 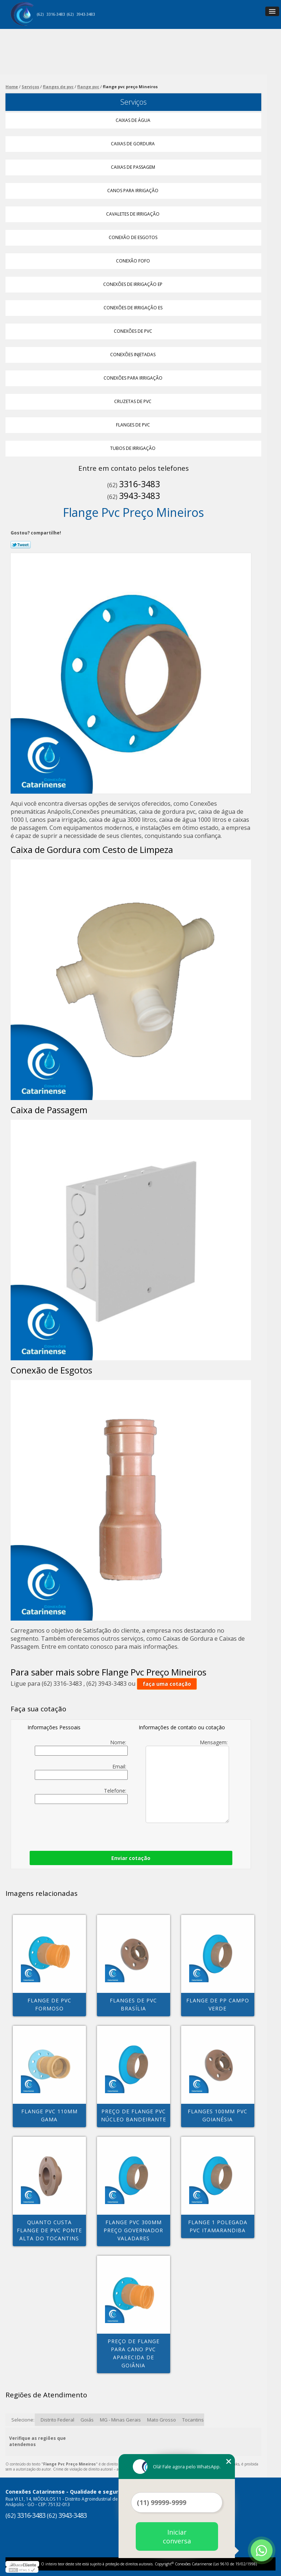 What do you see at coordinates (217, 2226) in the screenshot?
I see `flange 1 polegada pvc Itamarandiba` at bounding box center [217, 2226].